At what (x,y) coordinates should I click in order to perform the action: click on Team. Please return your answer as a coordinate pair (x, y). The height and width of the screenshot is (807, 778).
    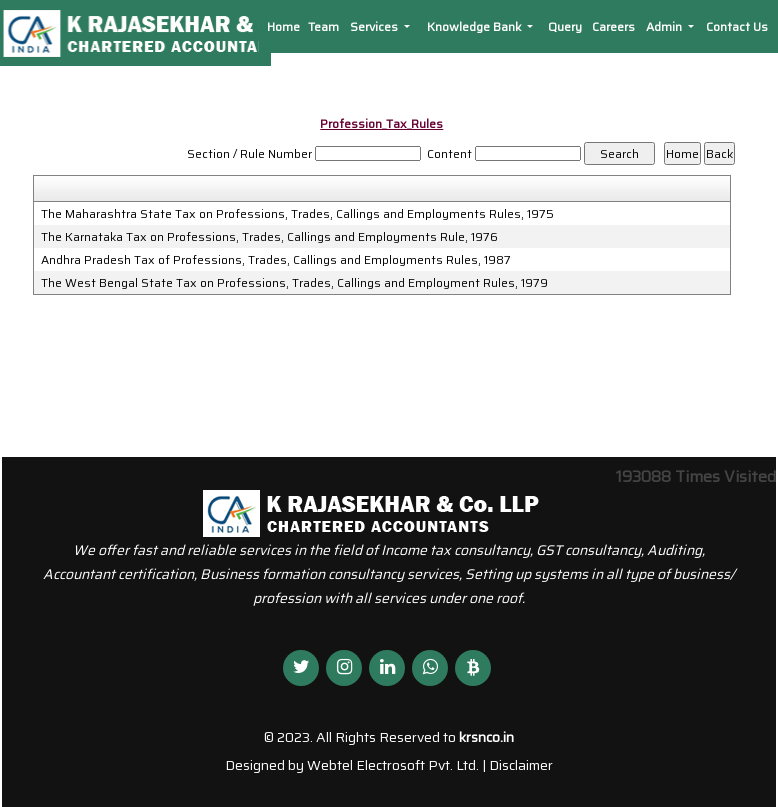
    Looking at the image, I should click on (323, 26).